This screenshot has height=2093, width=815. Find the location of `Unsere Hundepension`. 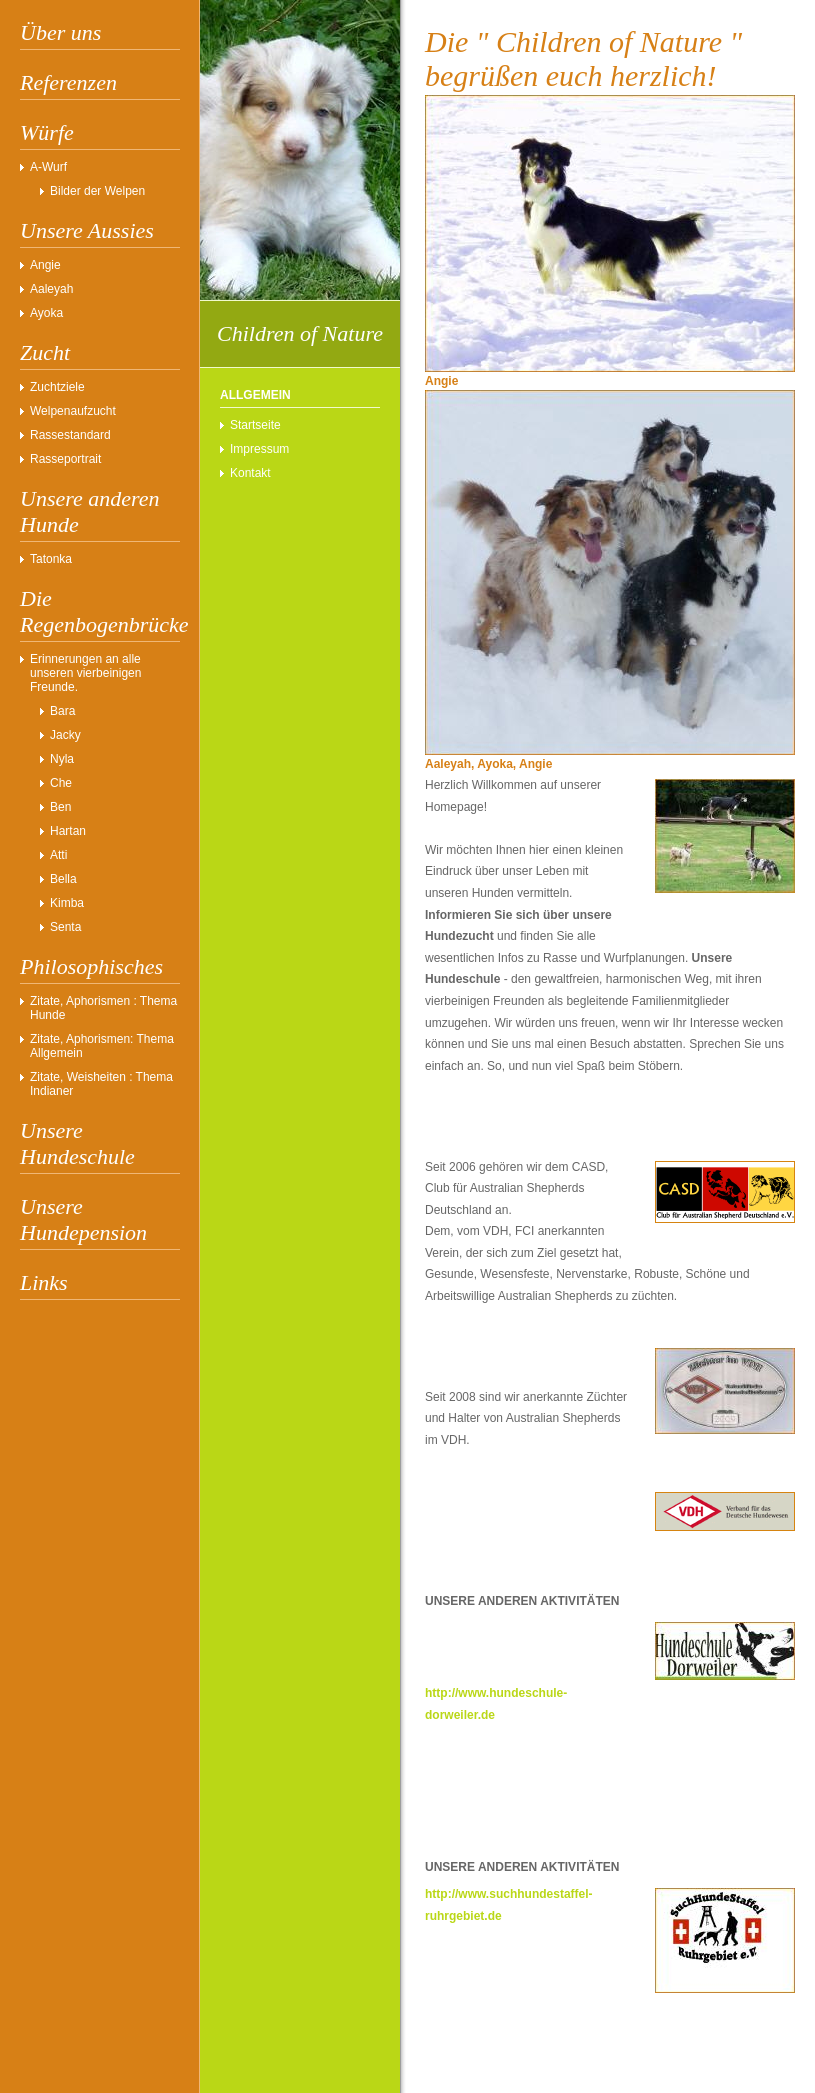

Unsere Hundepension is located at coordinates (83, 1219).